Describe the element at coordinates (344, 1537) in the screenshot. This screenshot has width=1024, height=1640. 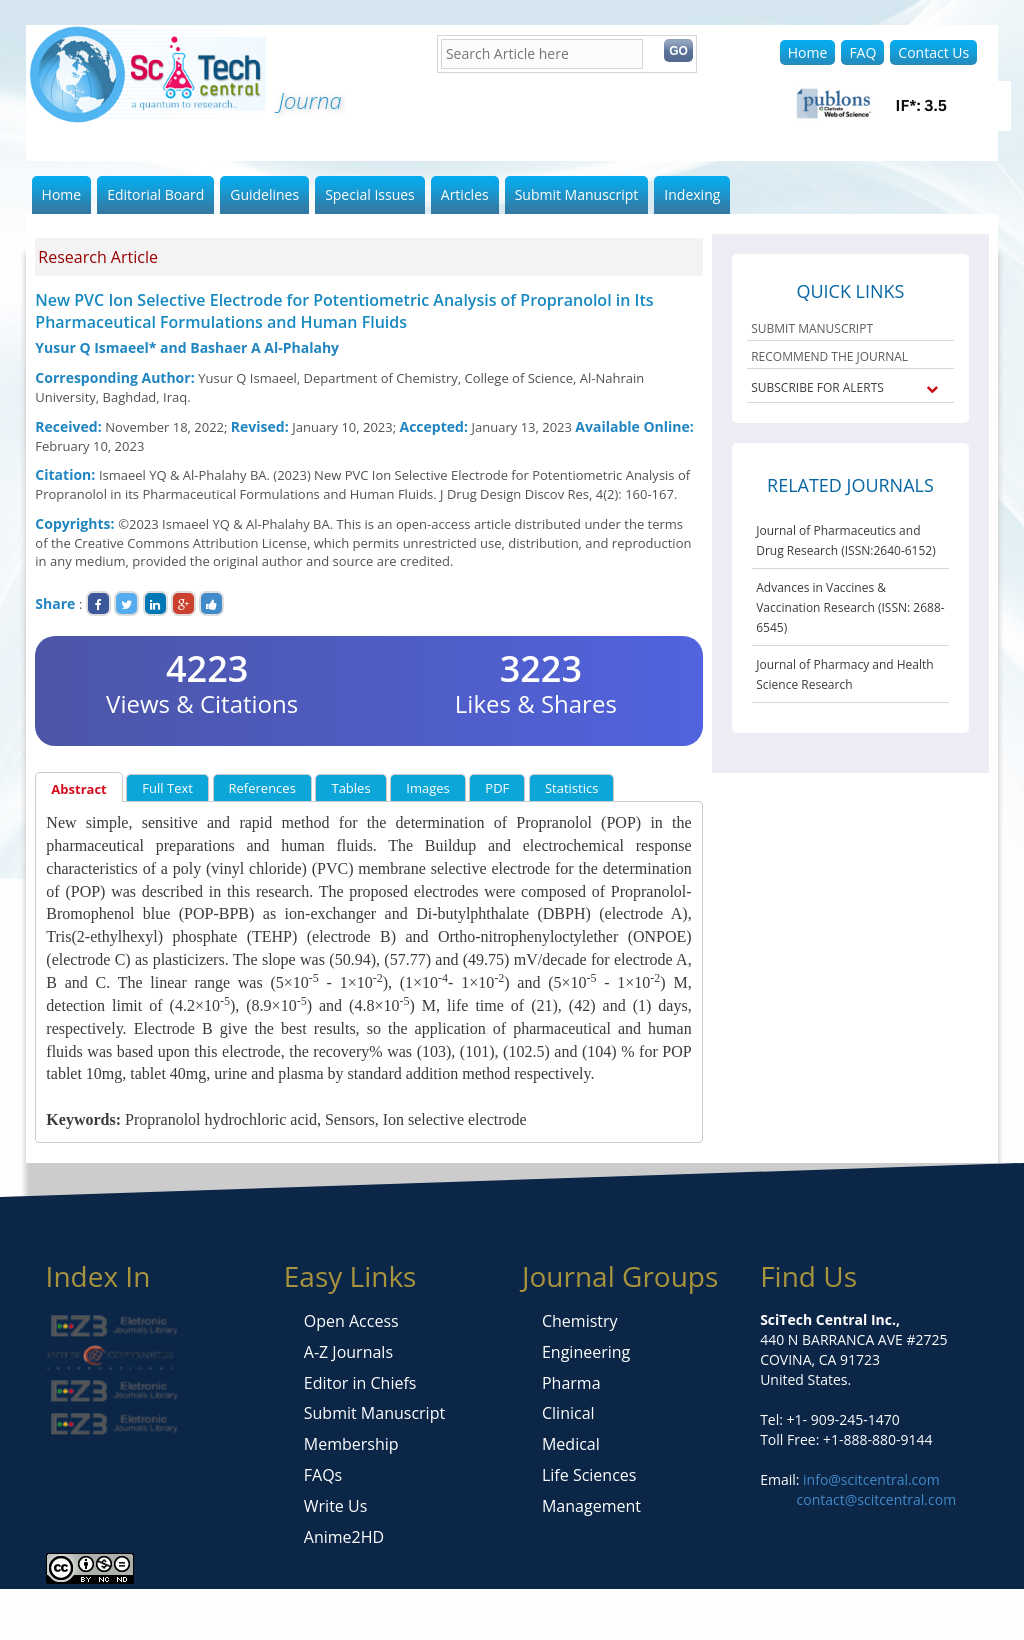
I see `Anime2HD` at that location.